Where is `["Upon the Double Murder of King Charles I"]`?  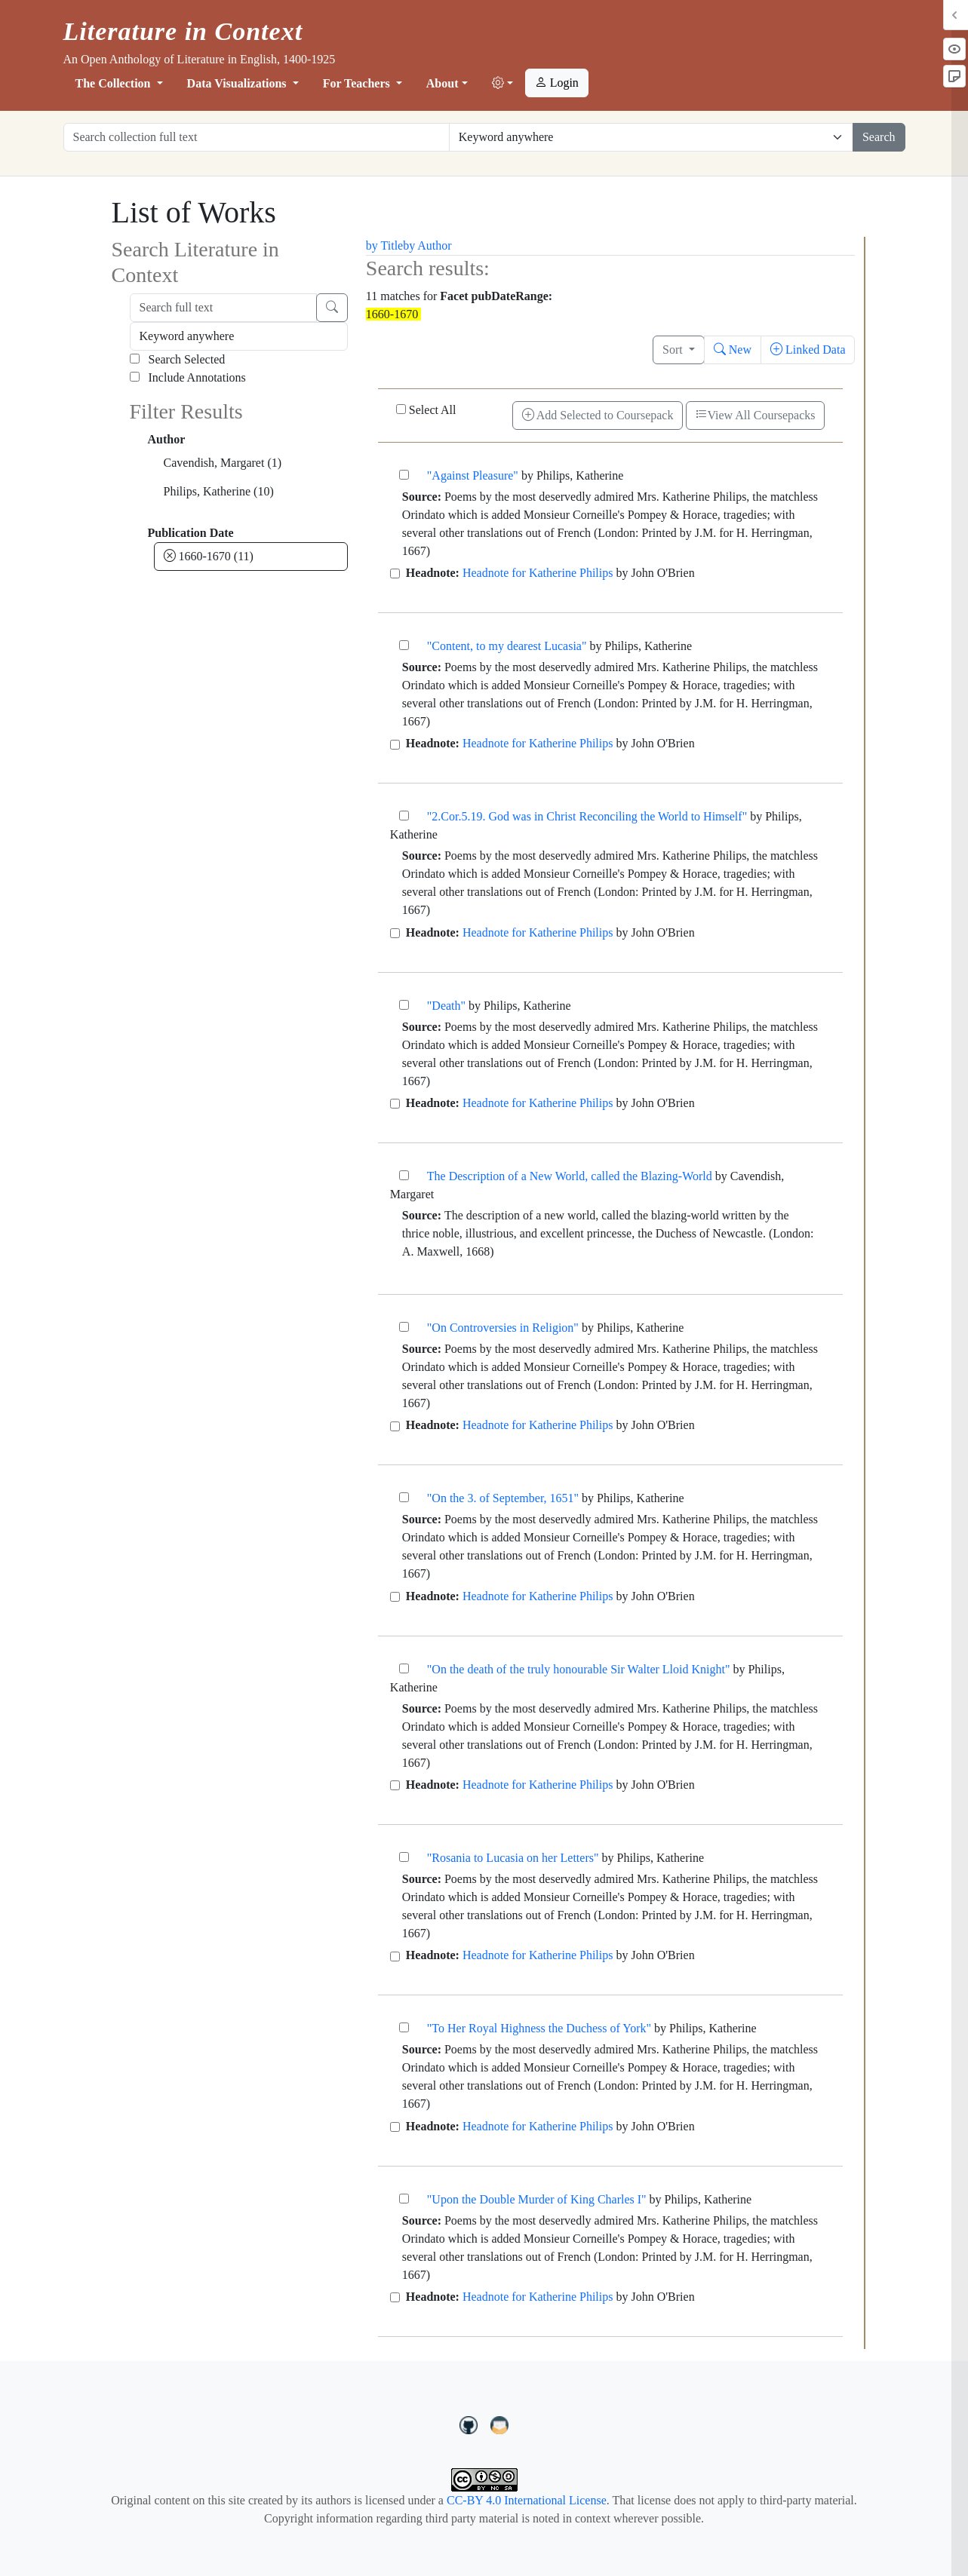
["Upon the Double Murder of King Charles I"] is located at coordinates (404, 2198).